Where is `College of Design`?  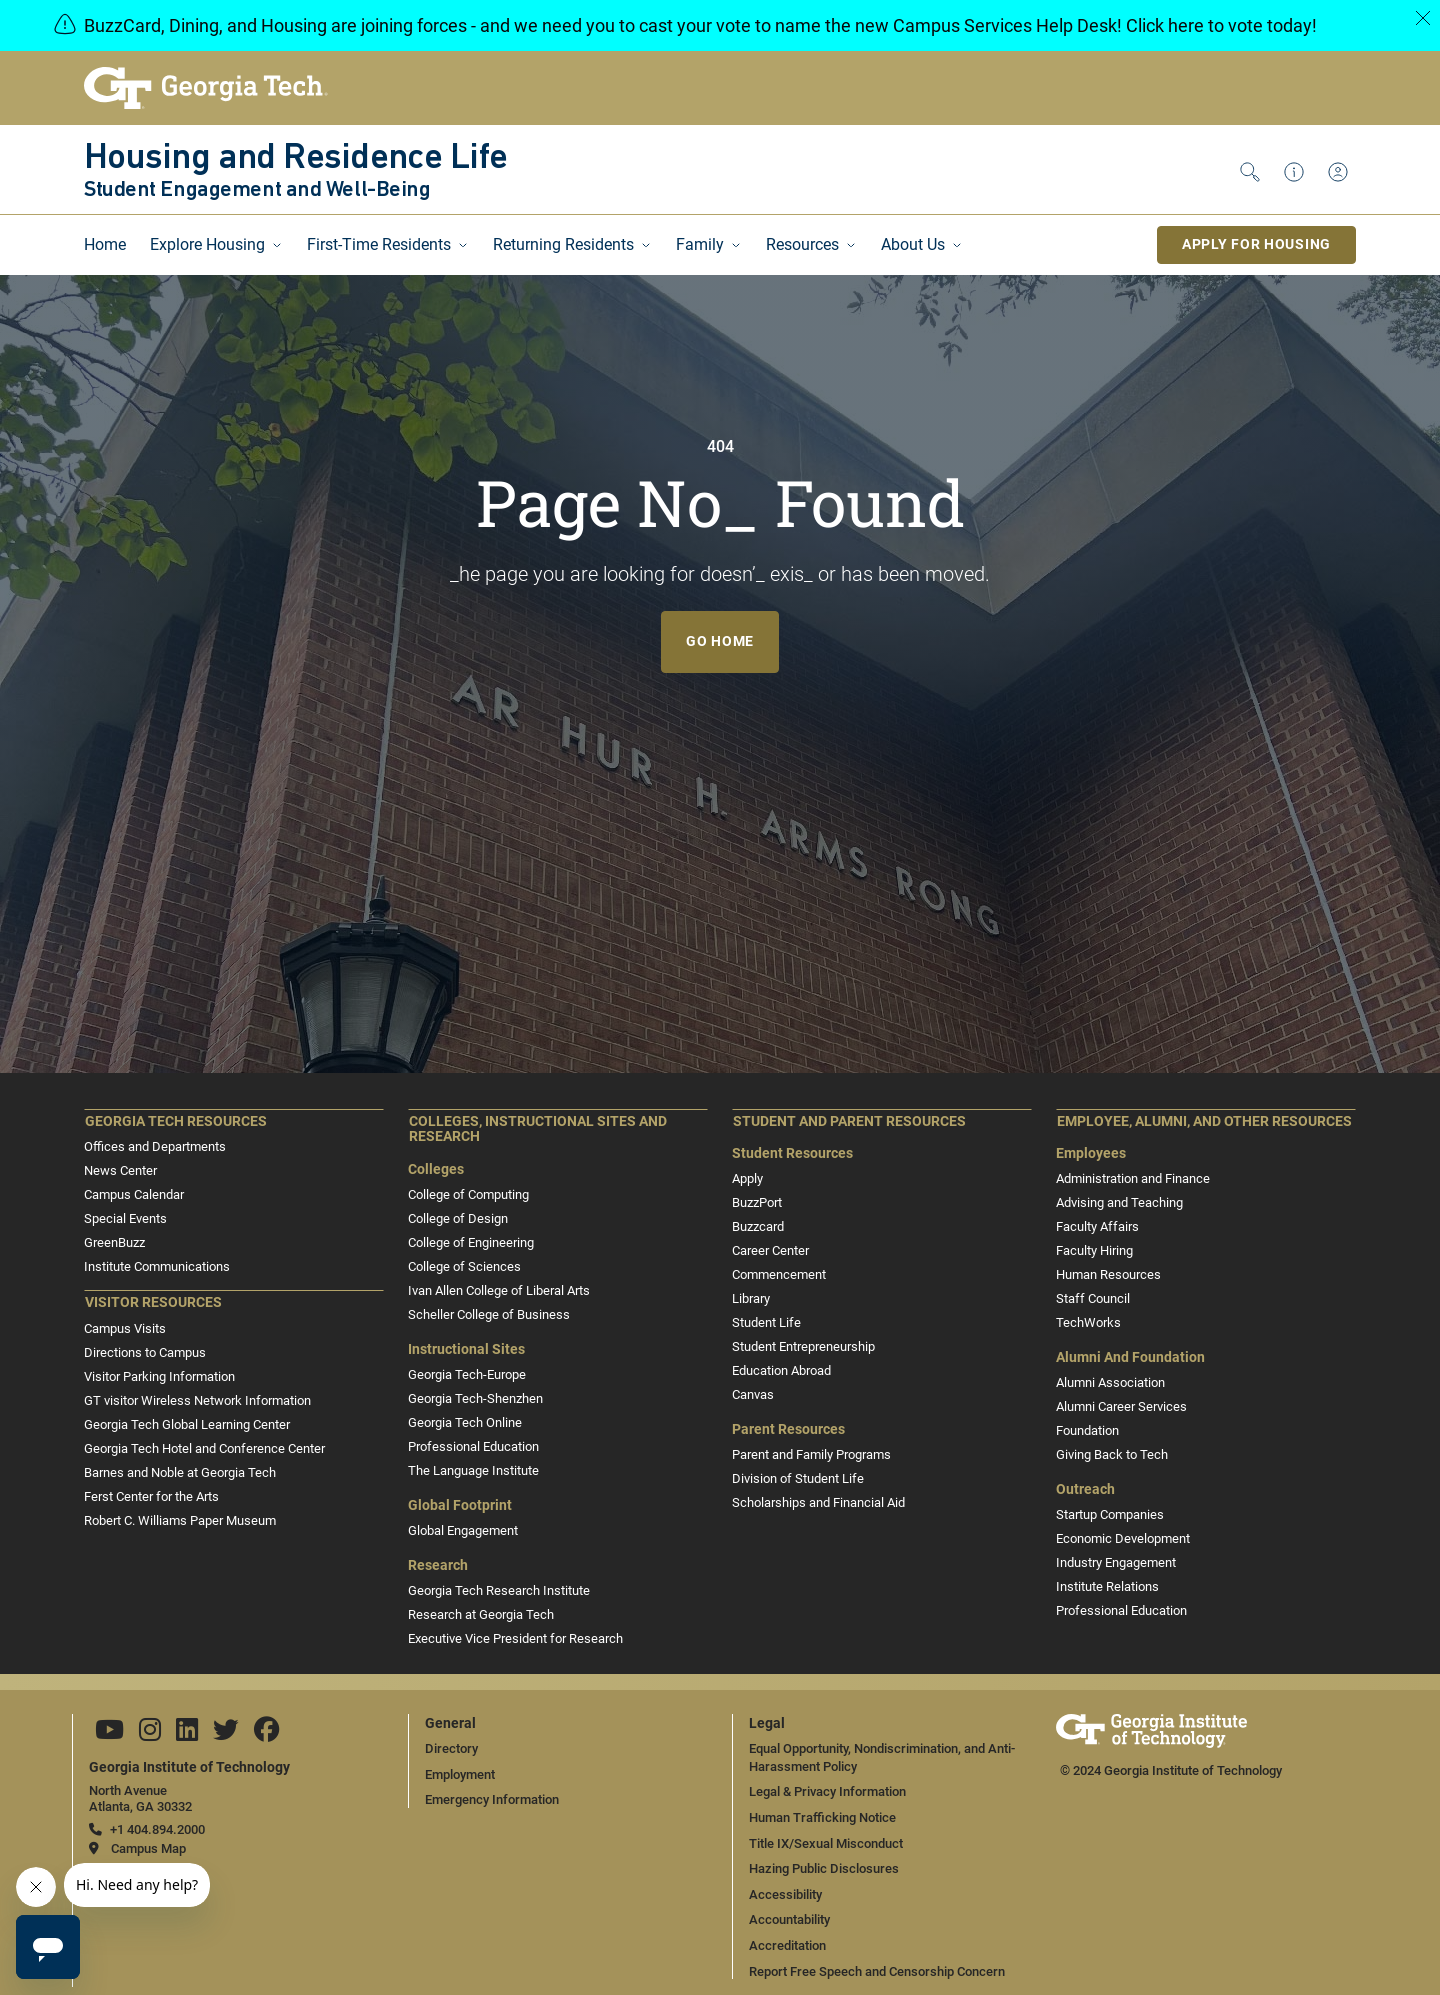
College of Design is located at coordinates (458, 1218).